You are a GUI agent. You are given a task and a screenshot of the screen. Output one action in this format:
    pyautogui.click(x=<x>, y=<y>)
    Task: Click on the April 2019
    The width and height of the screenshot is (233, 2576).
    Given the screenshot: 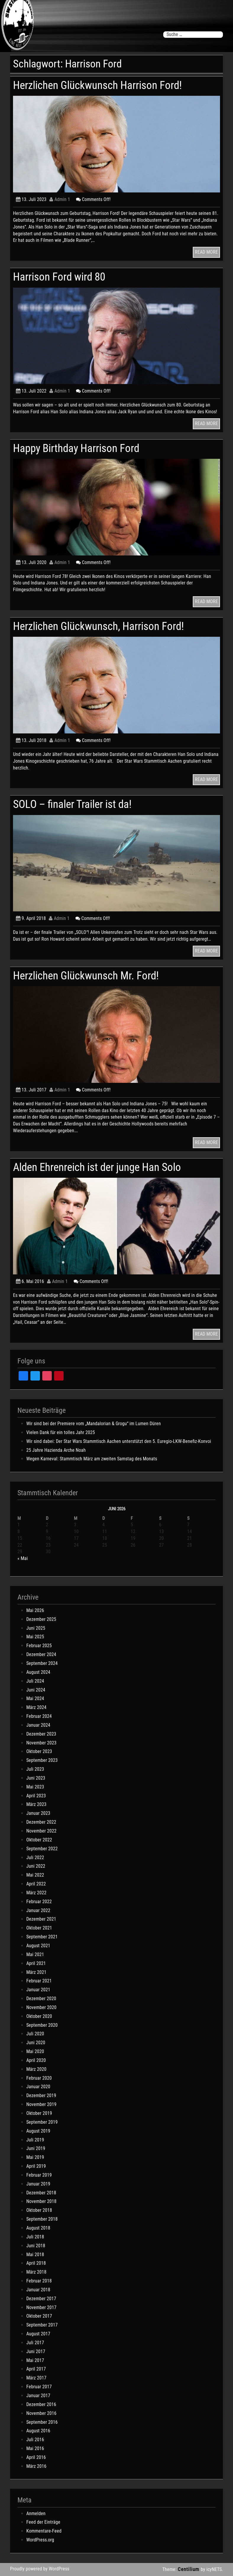 What is the action you would take?
    pyautogui.click(x=36, y=2166)
    